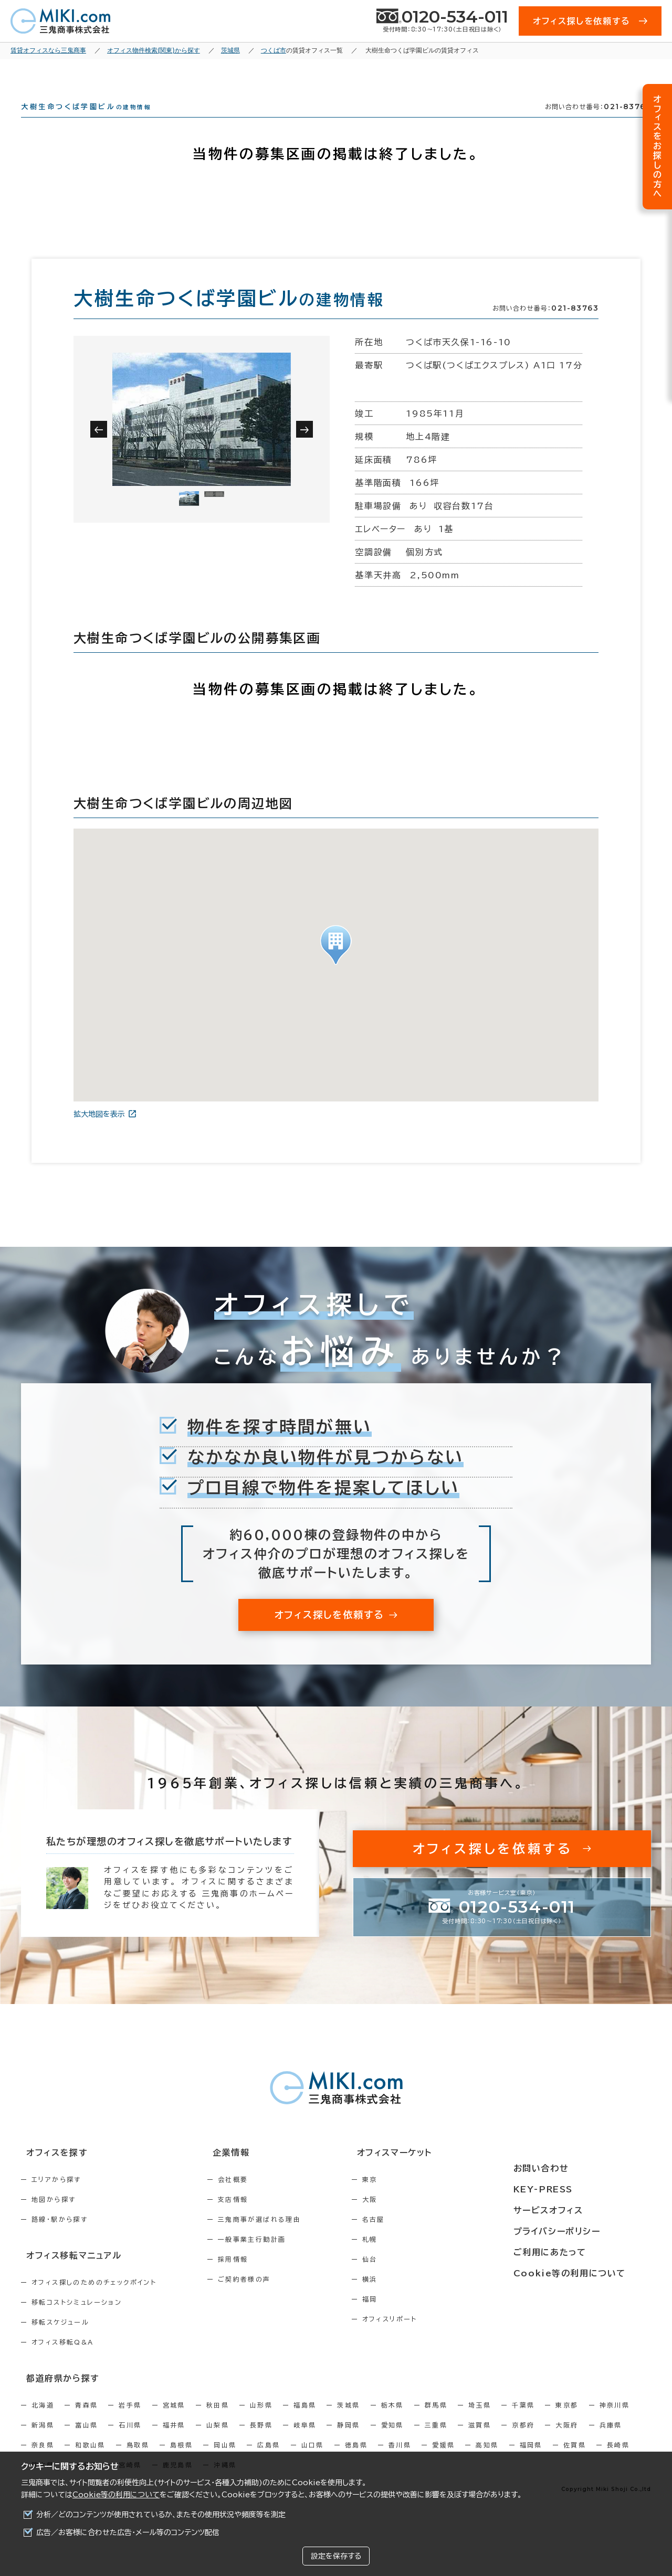 The image size is (672, 2576). I want to click on 山梨県, so click(217, 2440).